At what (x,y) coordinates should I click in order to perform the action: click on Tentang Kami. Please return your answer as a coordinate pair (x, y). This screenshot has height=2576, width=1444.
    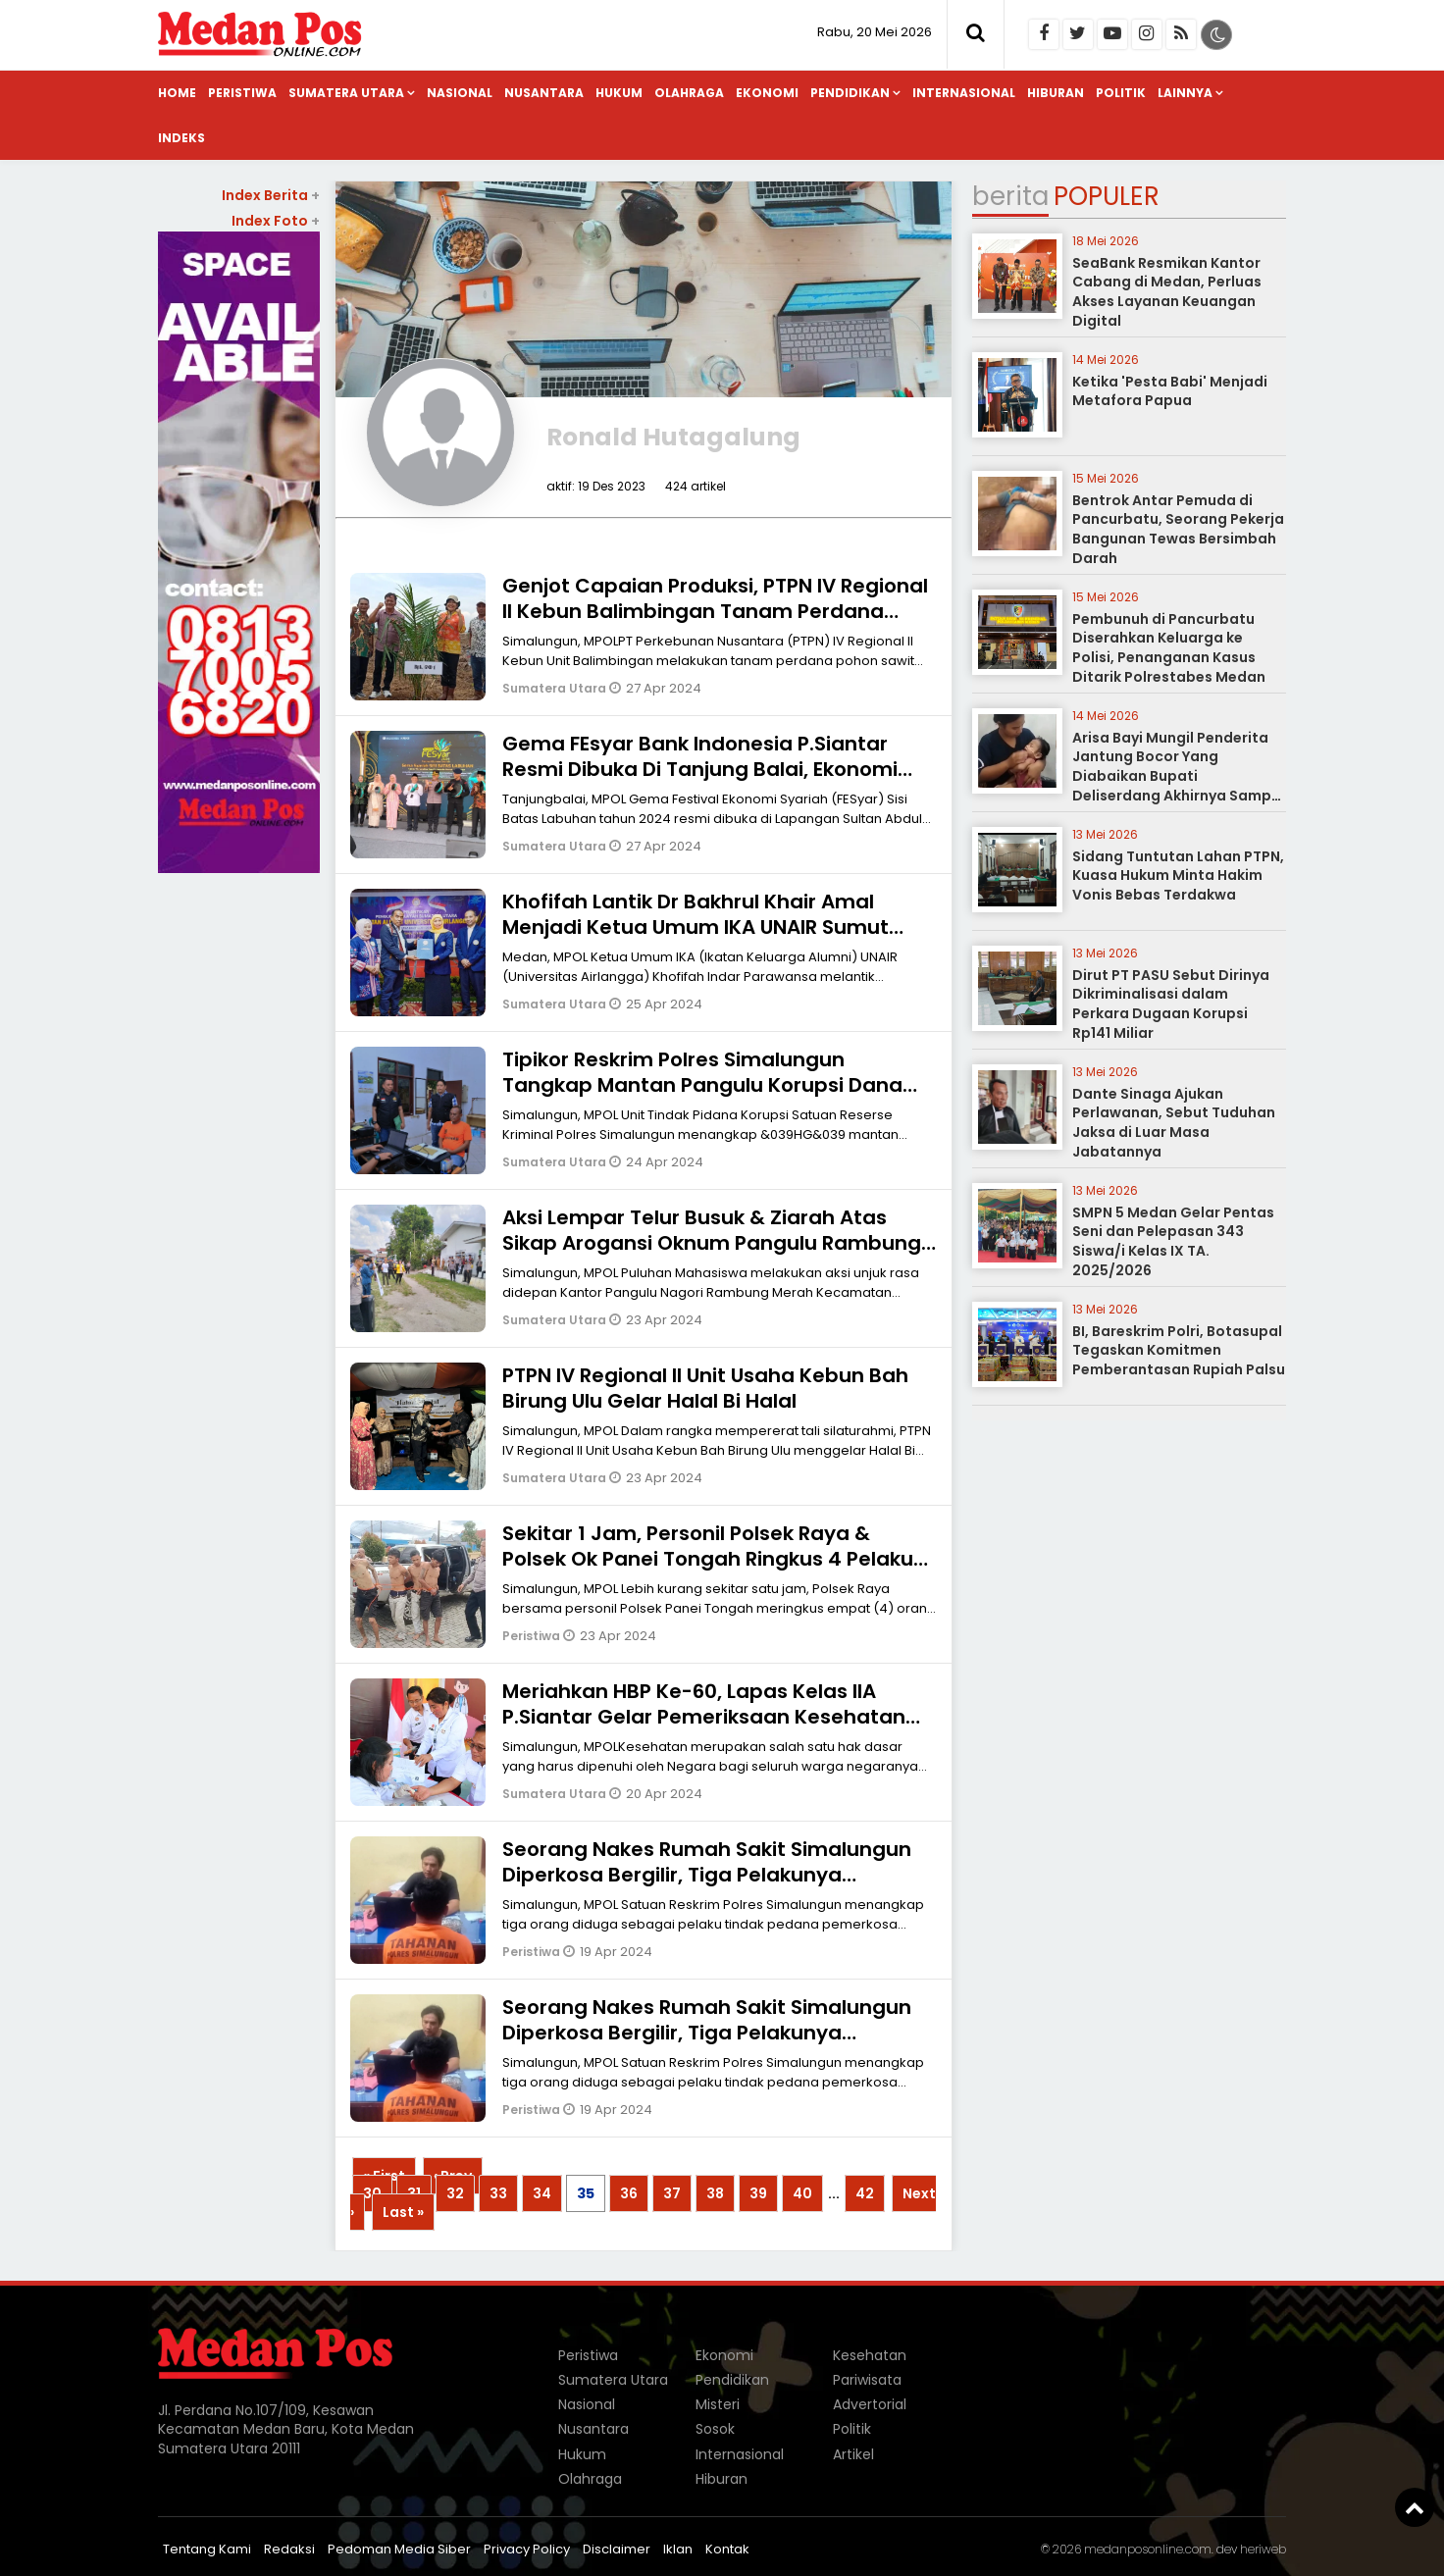
    Looking at the image, I should click on (207, 2549).